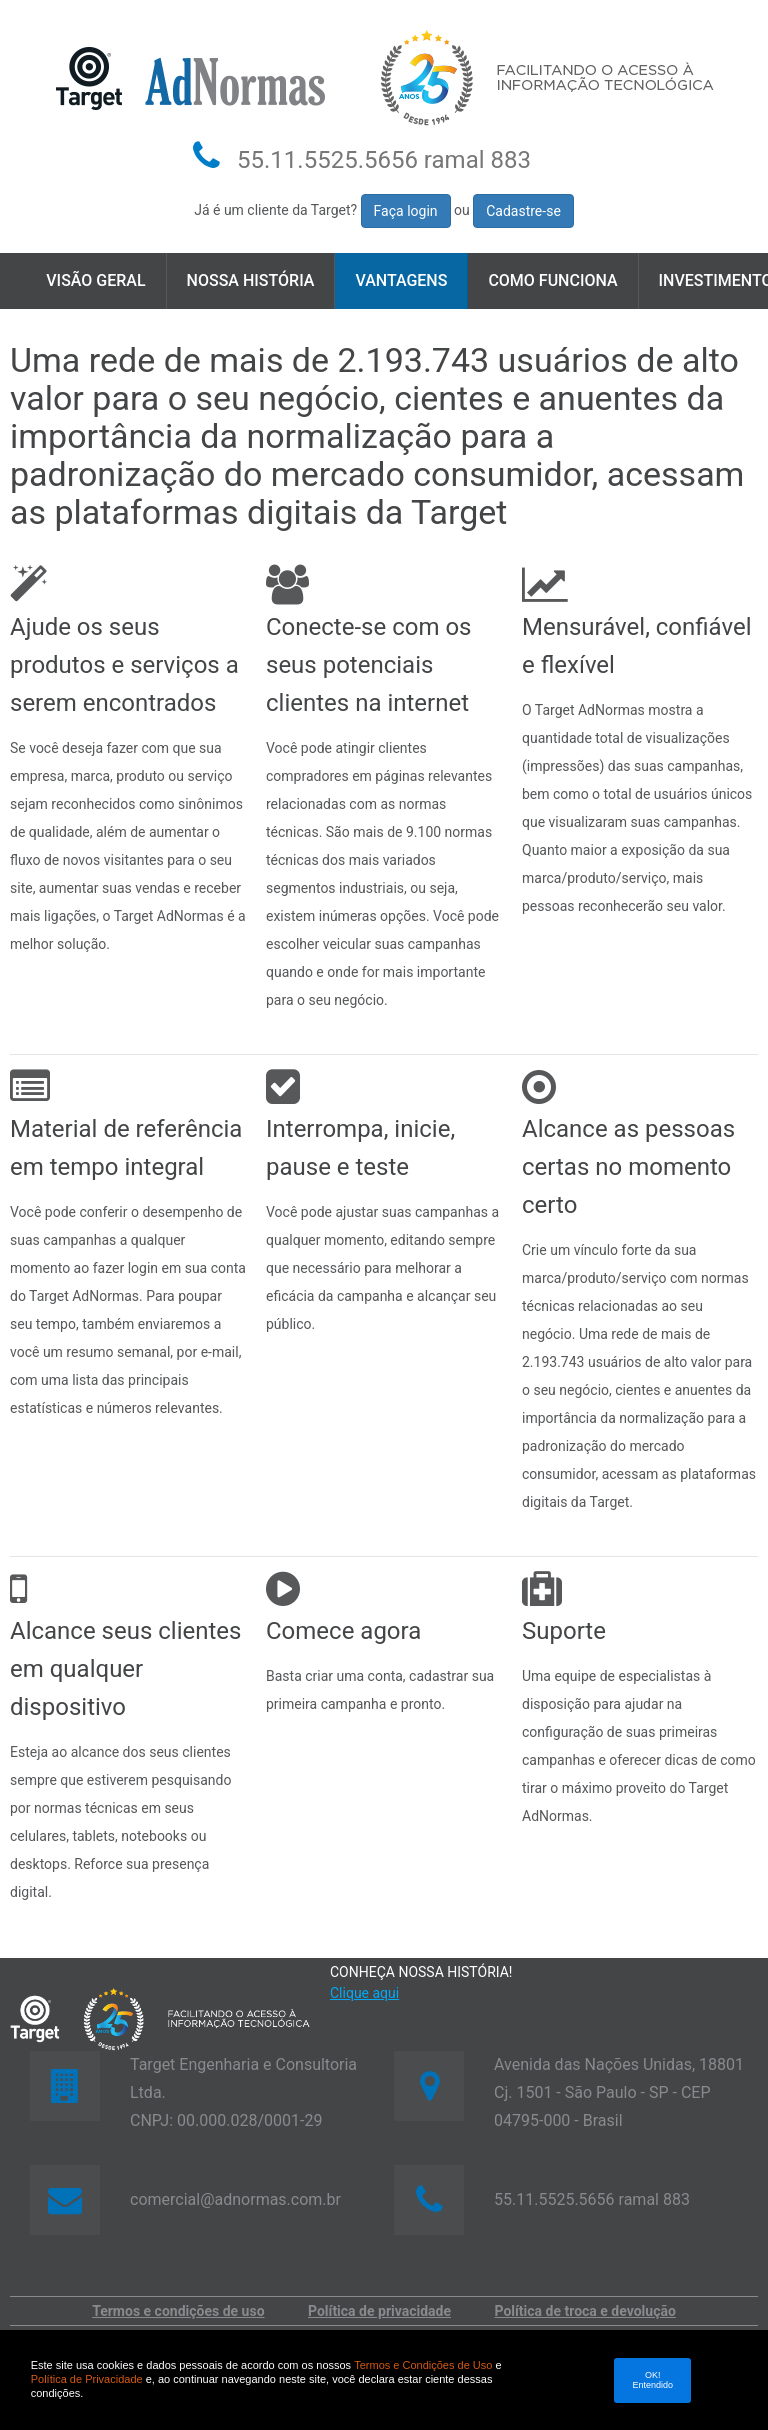 Image resolution: width=768 pixels, height=2430 pixels. I want to click on comercial@adnormas.com.br, so click(235, 2199).